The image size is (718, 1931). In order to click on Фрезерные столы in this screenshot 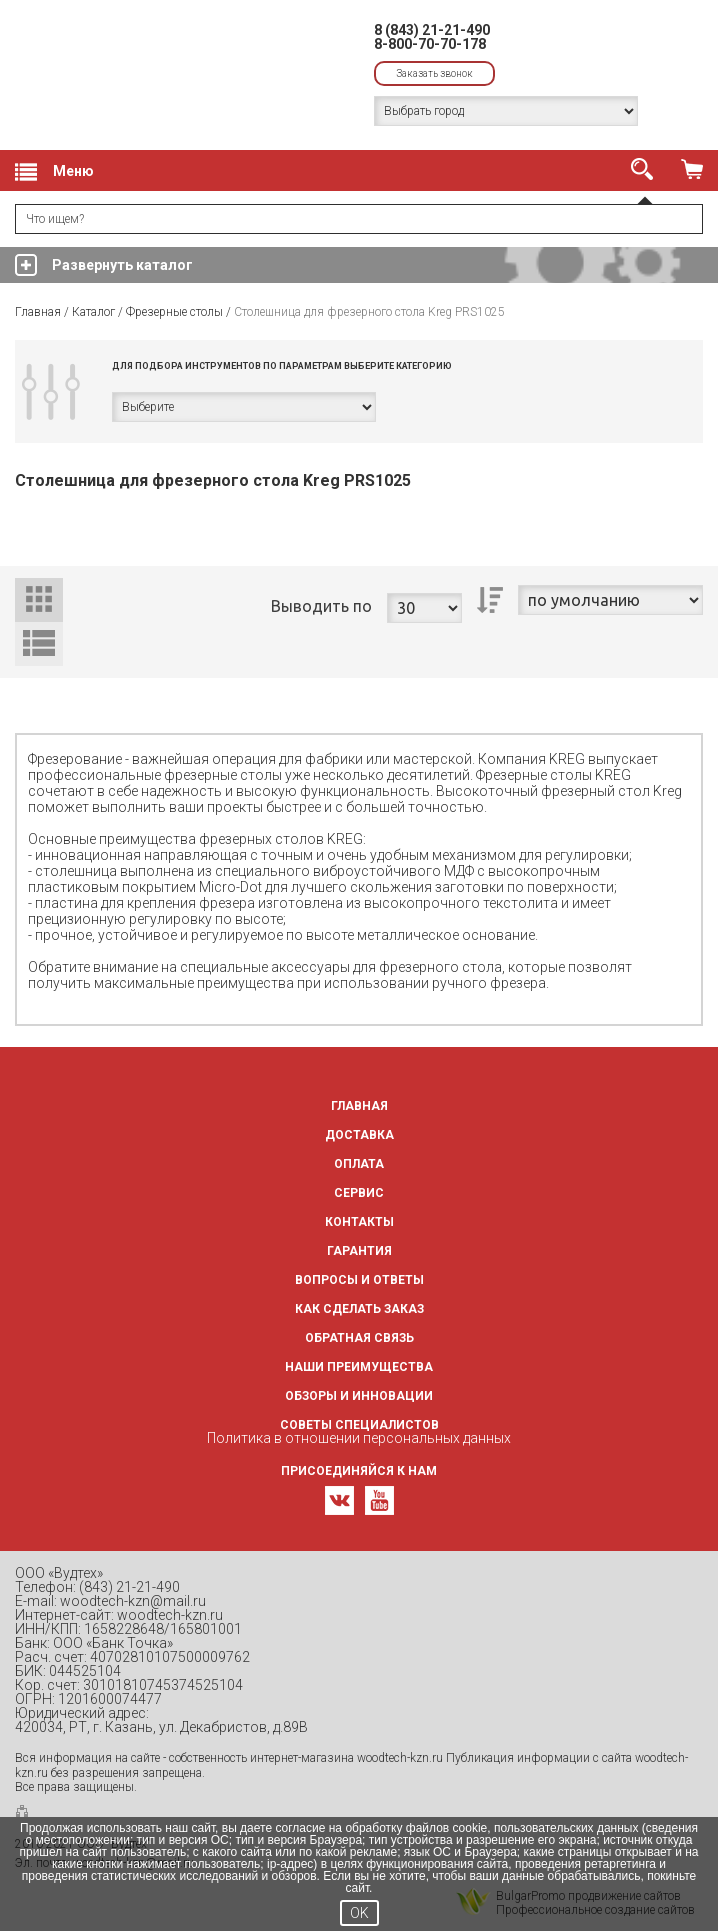, I will do `click(174, 312)`.